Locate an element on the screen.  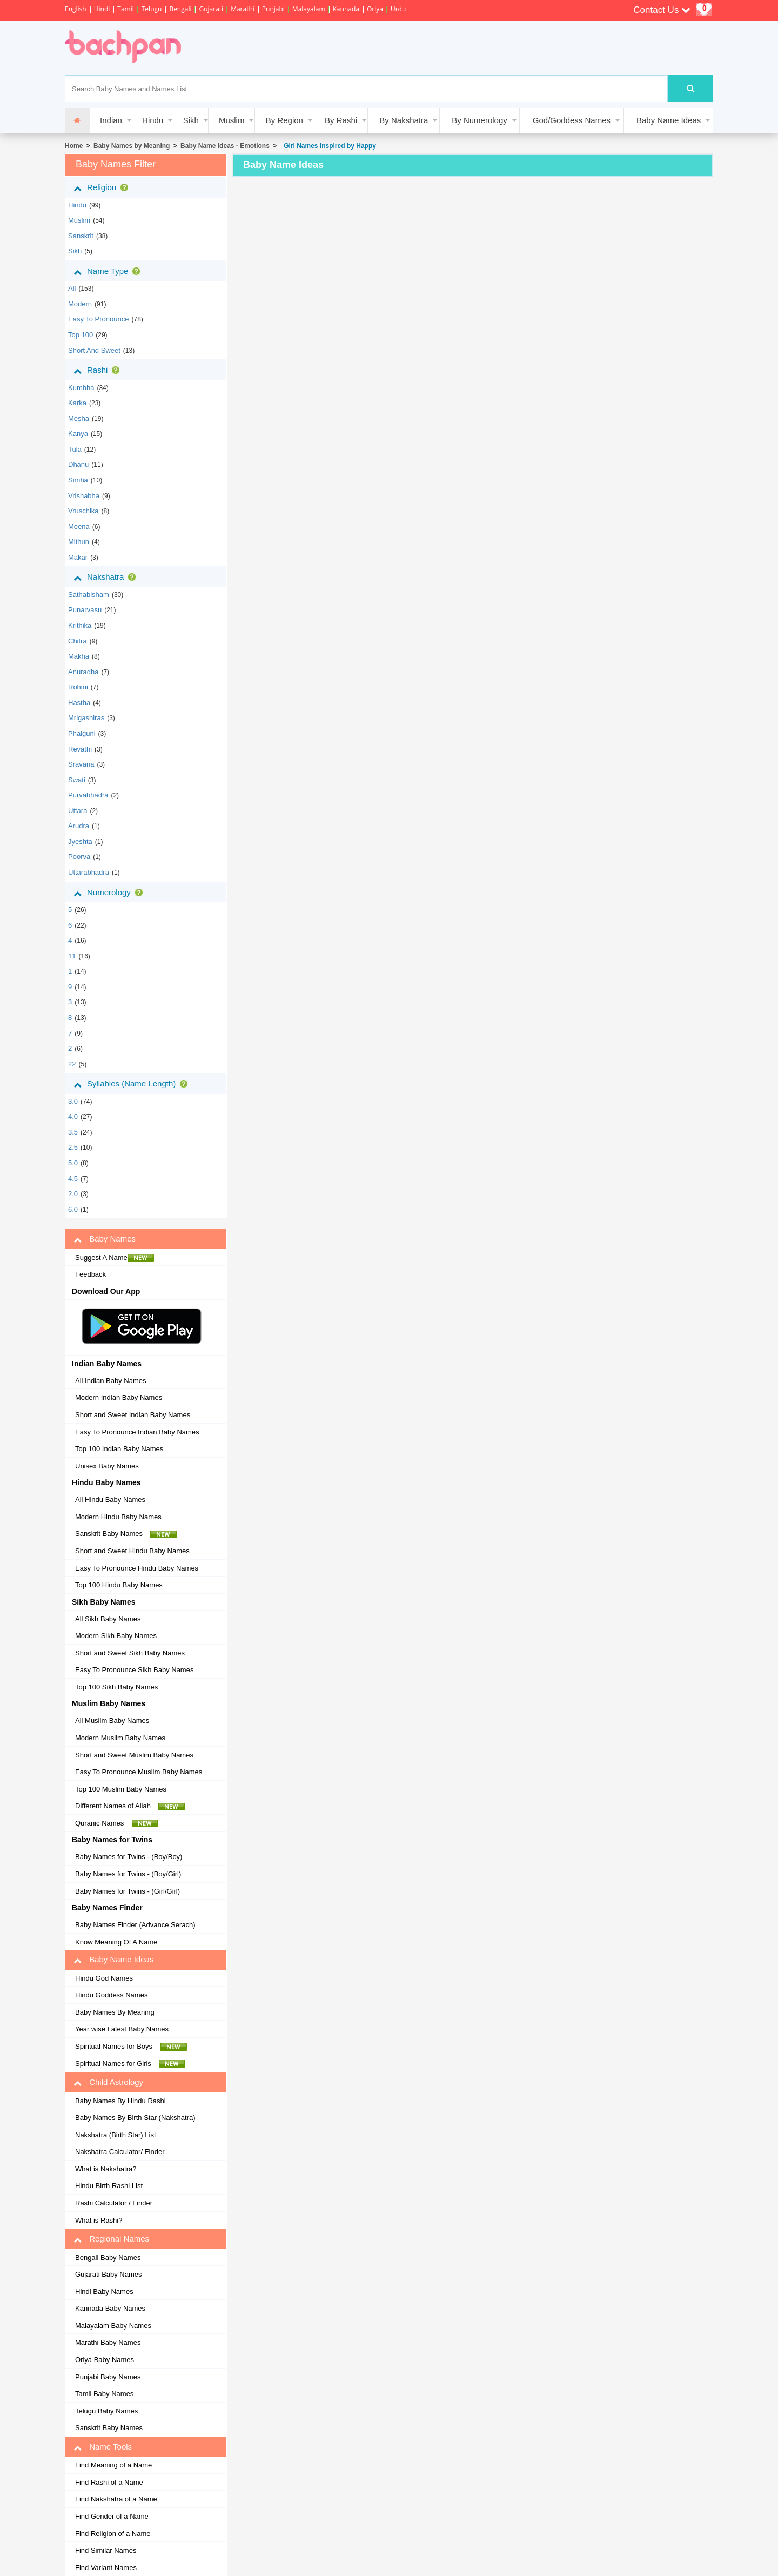
sravana is located at coordinates (81, 764).